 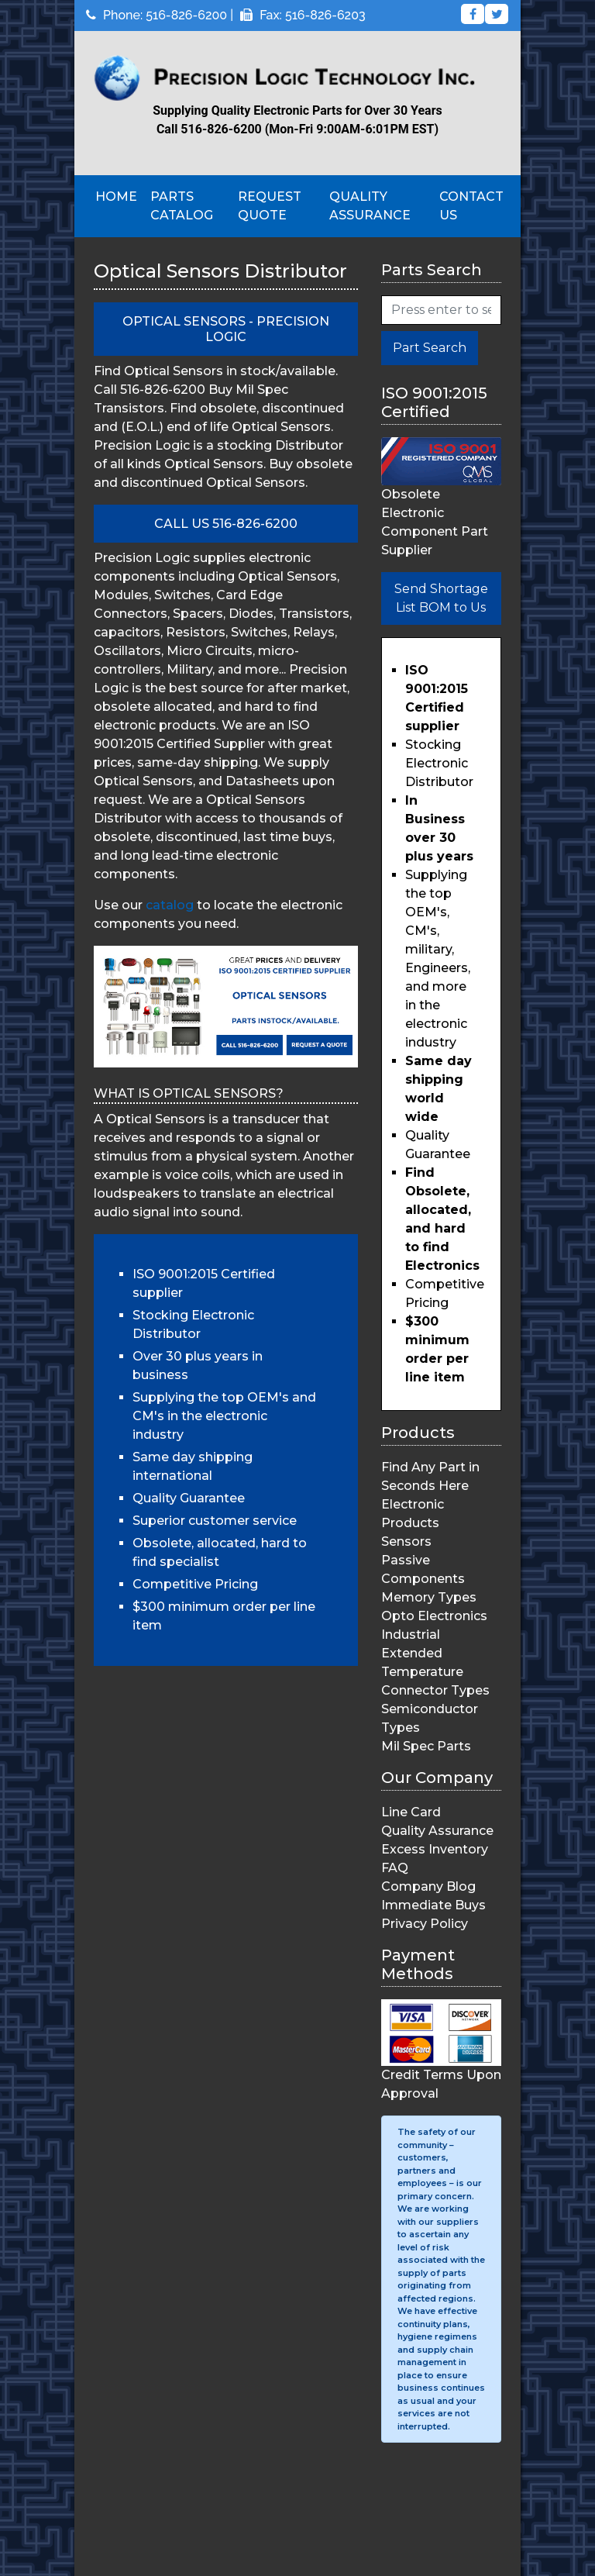 What do you see at coordinates (370, 205) in the screenshot?
I see `Quality Assurance` at bounding box center [370, 205].